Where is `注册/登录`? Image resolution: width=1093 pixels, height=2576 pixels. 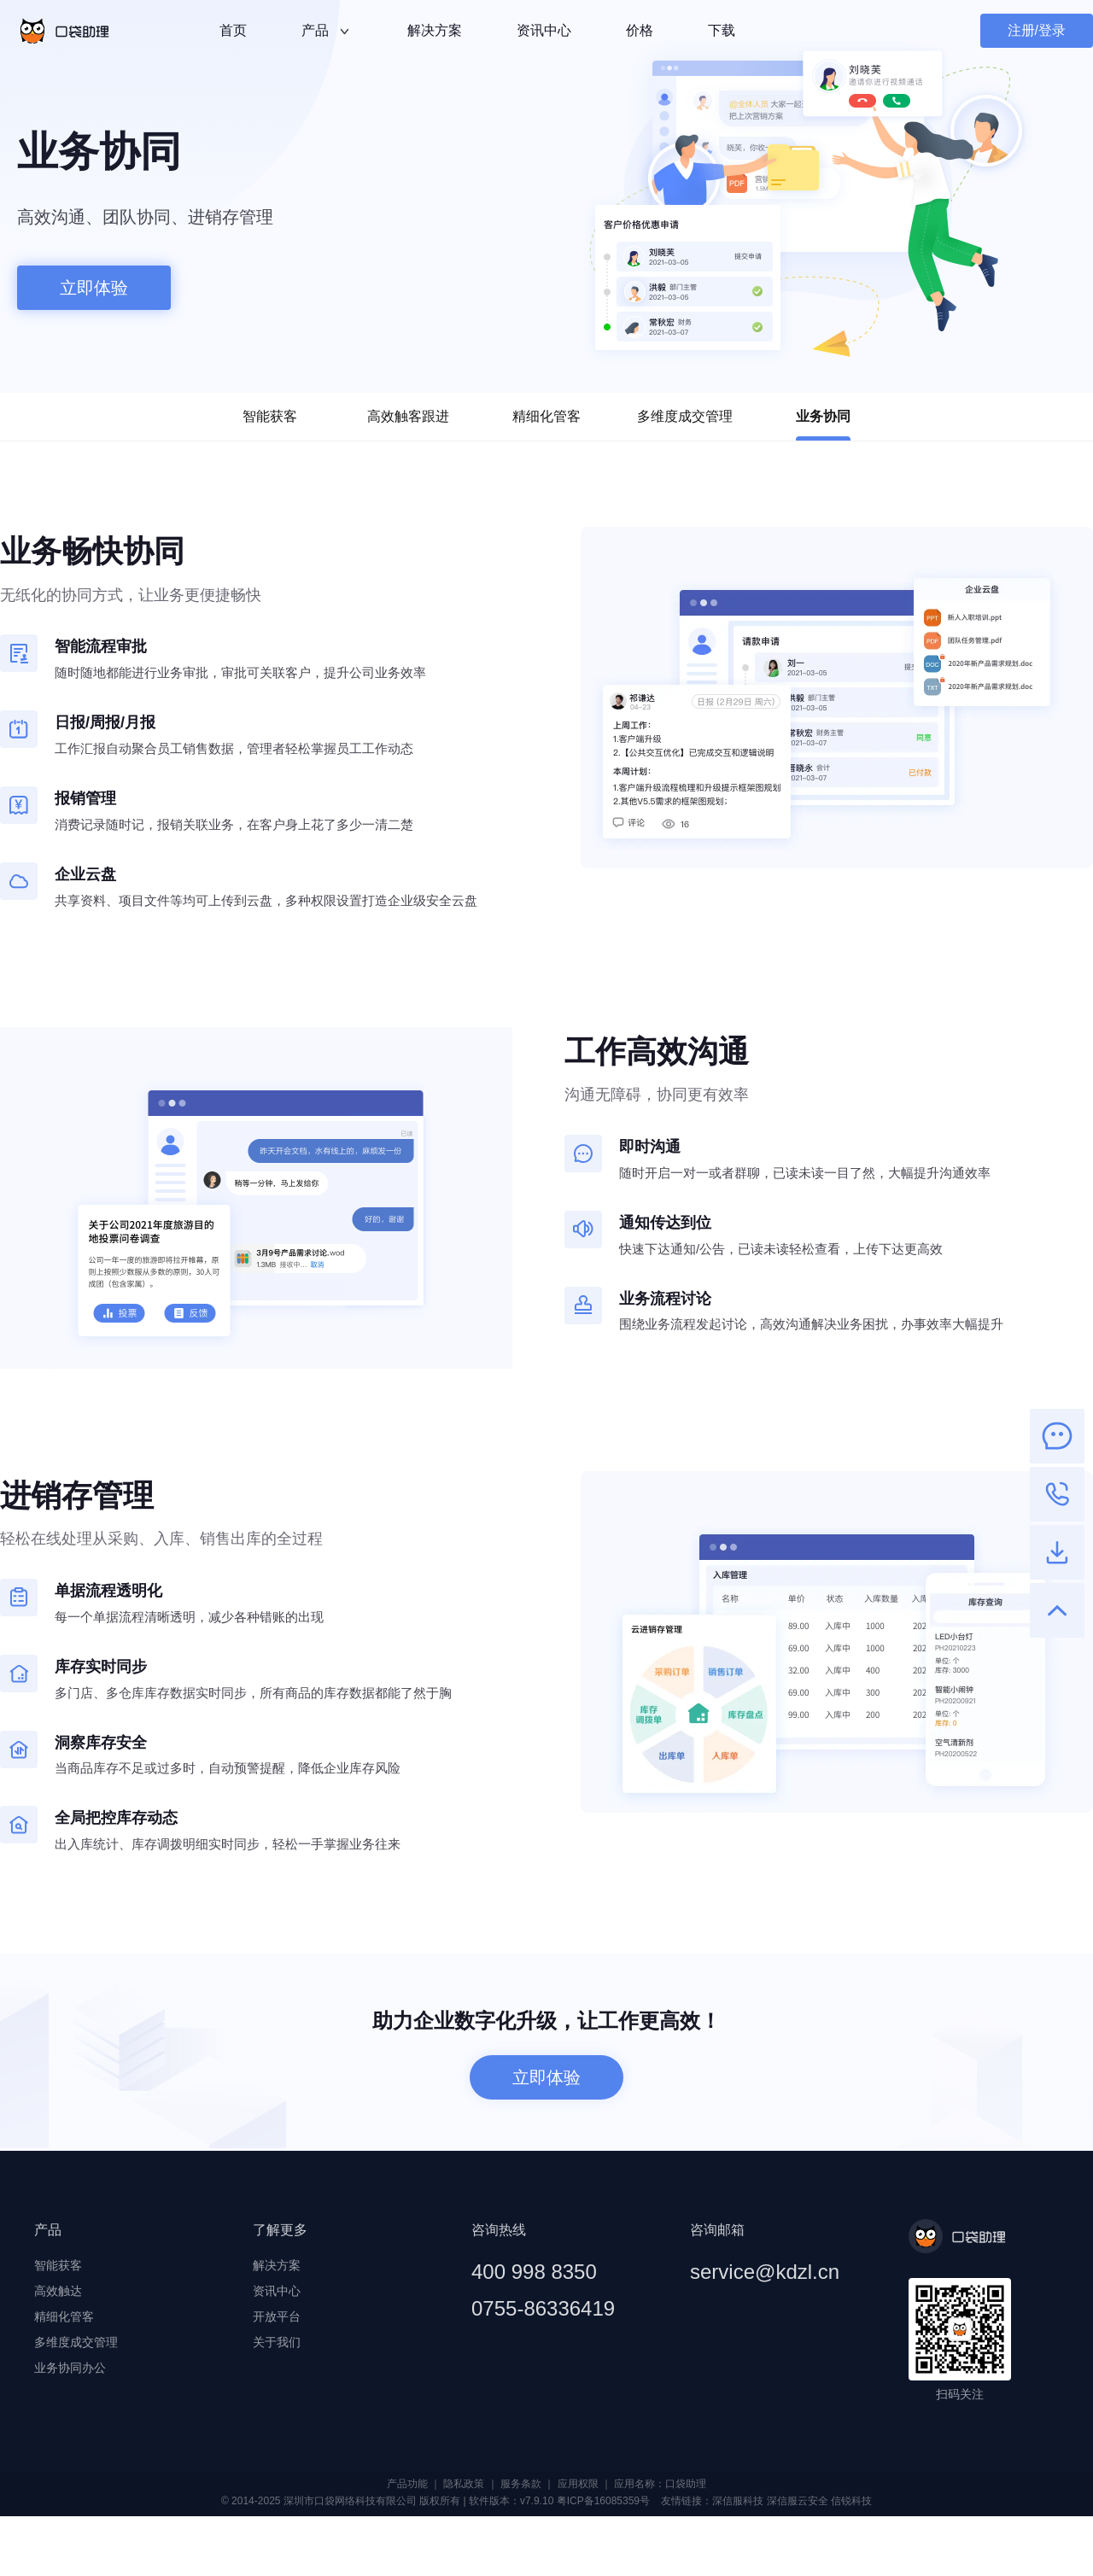 注册/登录 is located at coordinates (1037, 30).